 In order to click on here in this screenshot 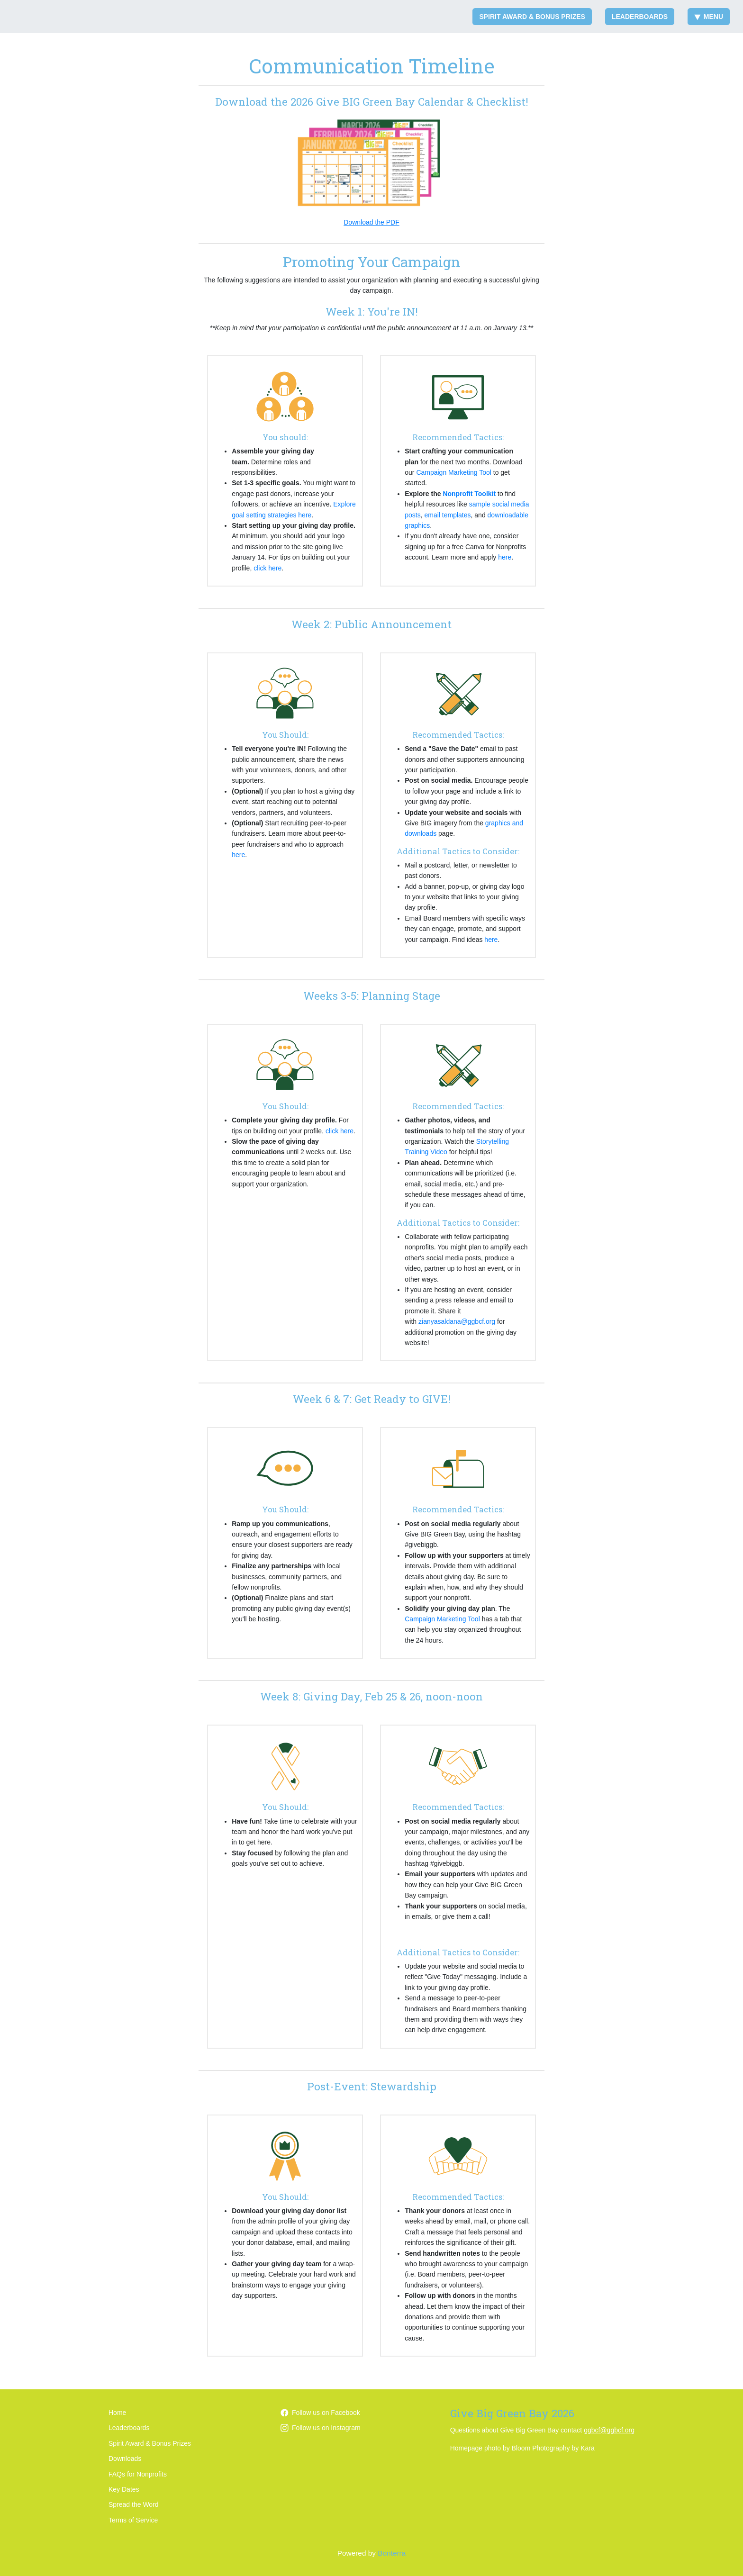, I will do `click(504, 557)`.